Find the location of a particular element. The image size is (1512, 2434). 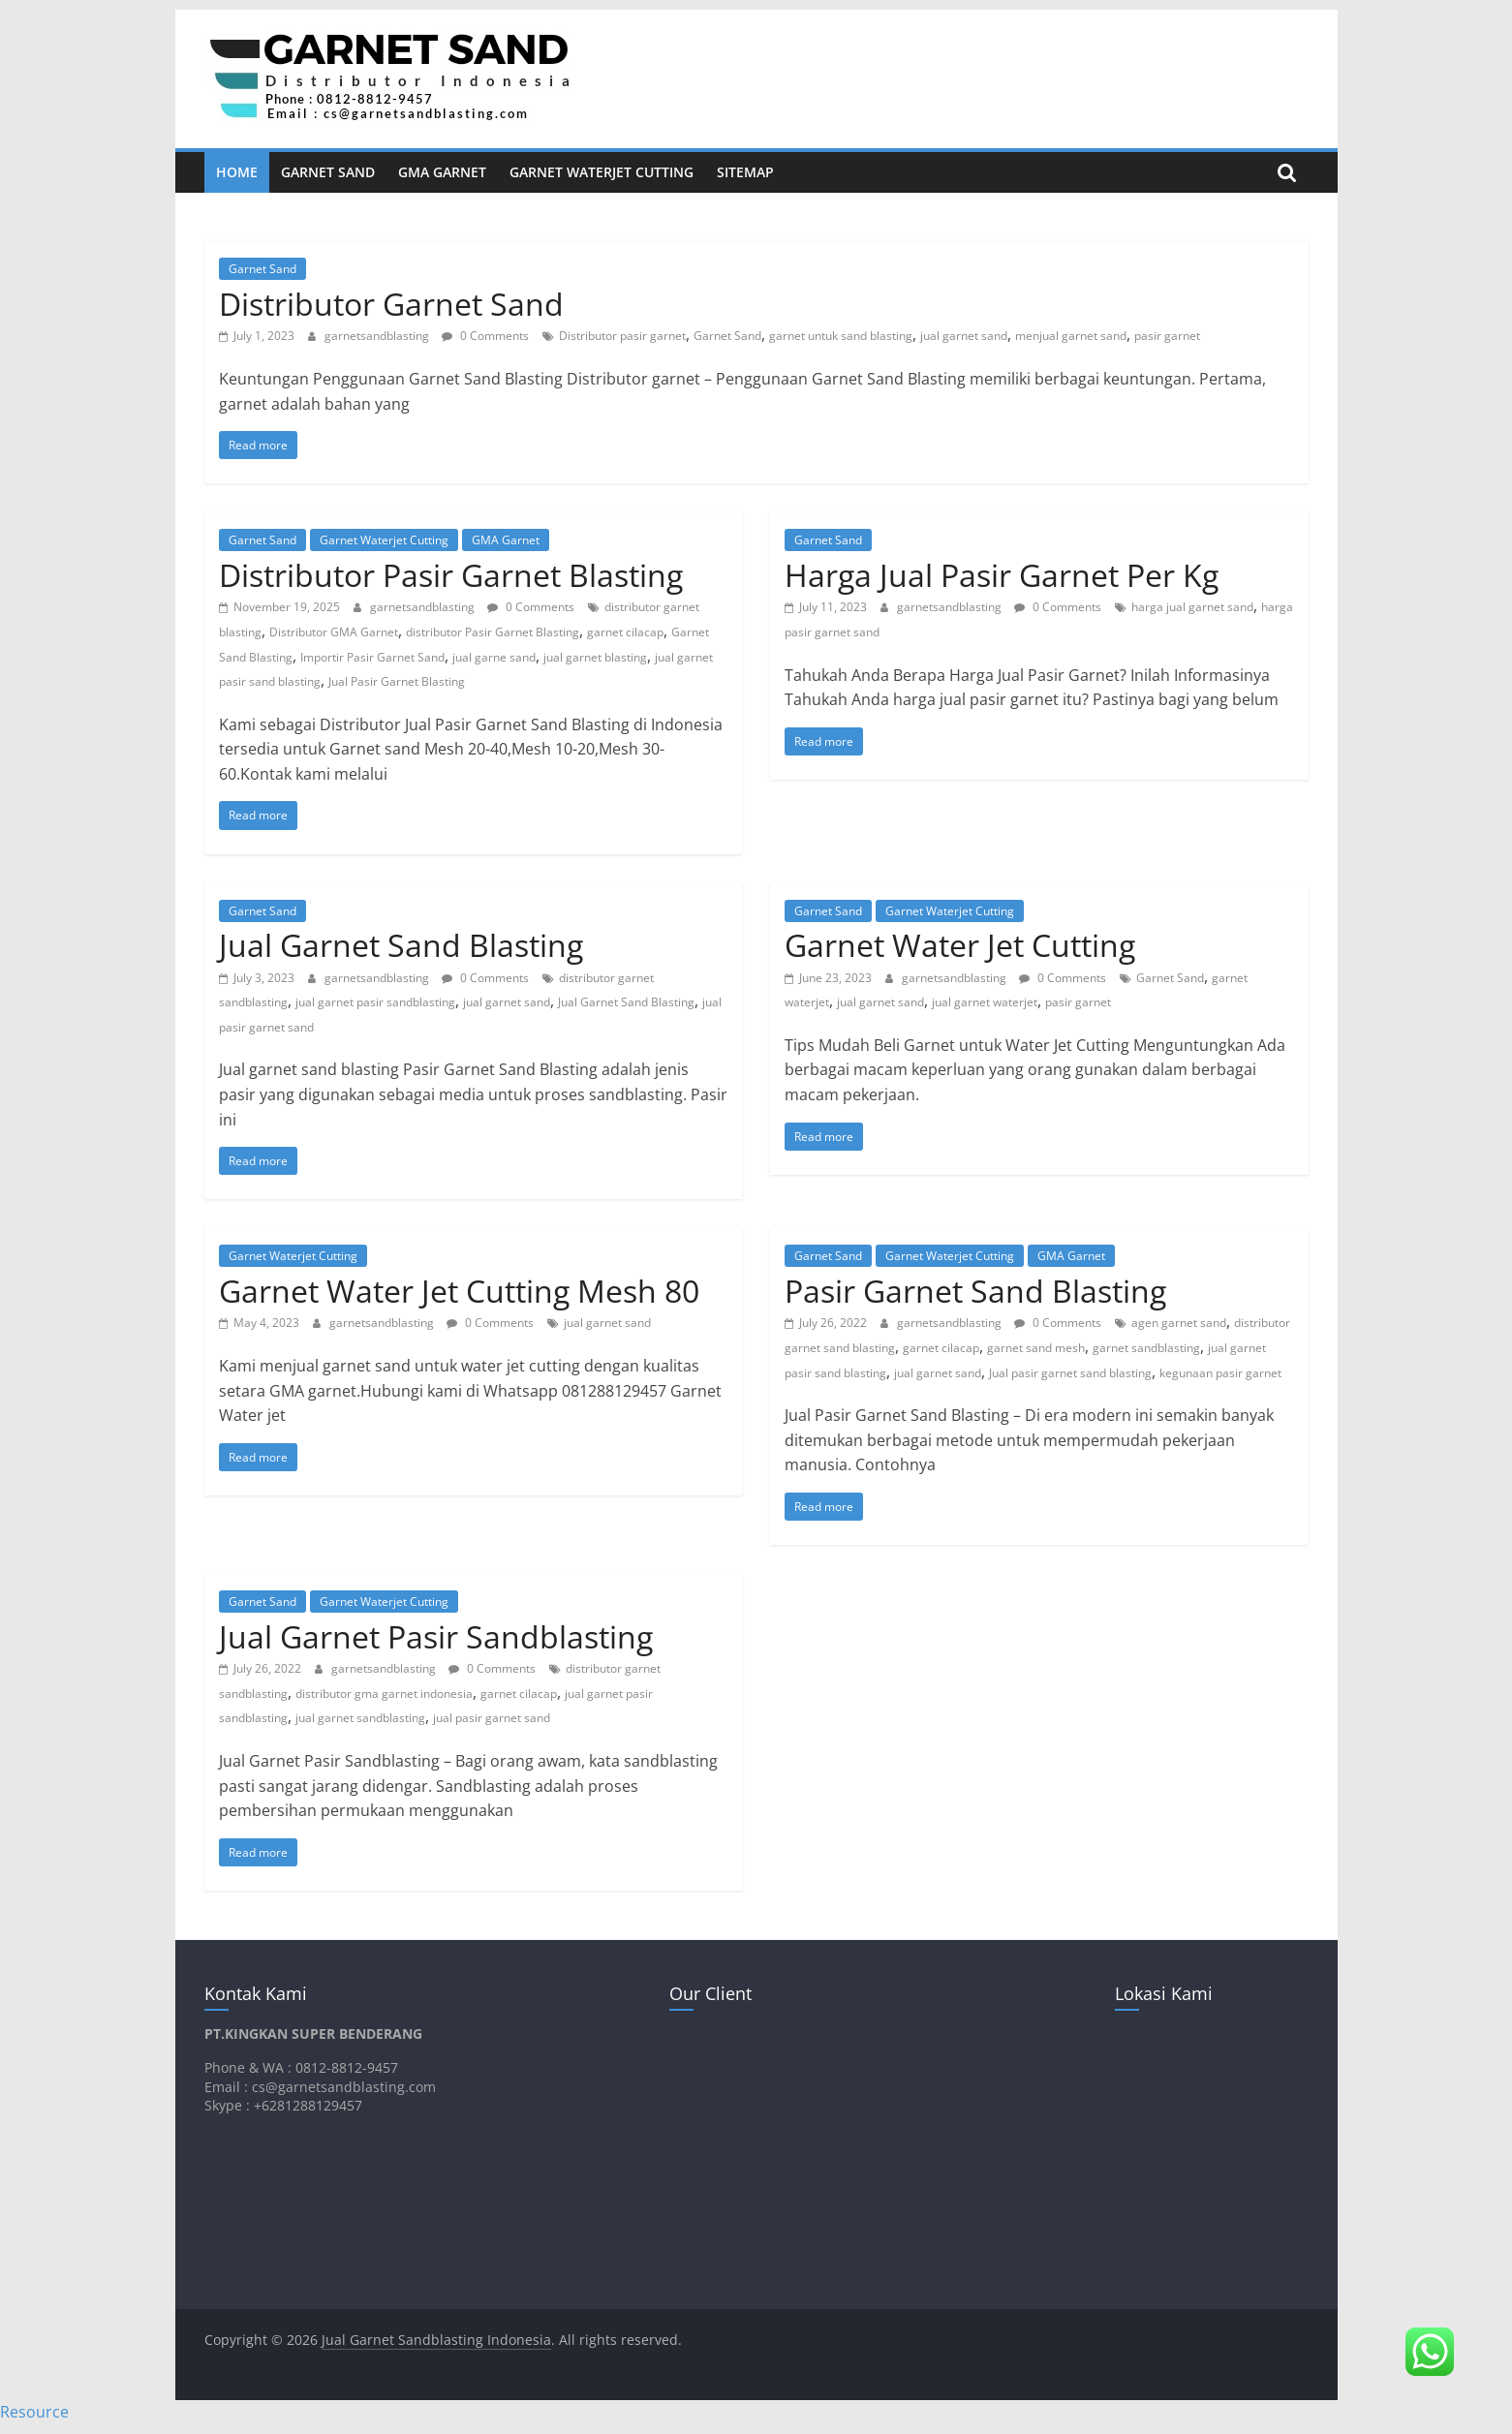

pasir garnet is located at coordinates (1167, 335).